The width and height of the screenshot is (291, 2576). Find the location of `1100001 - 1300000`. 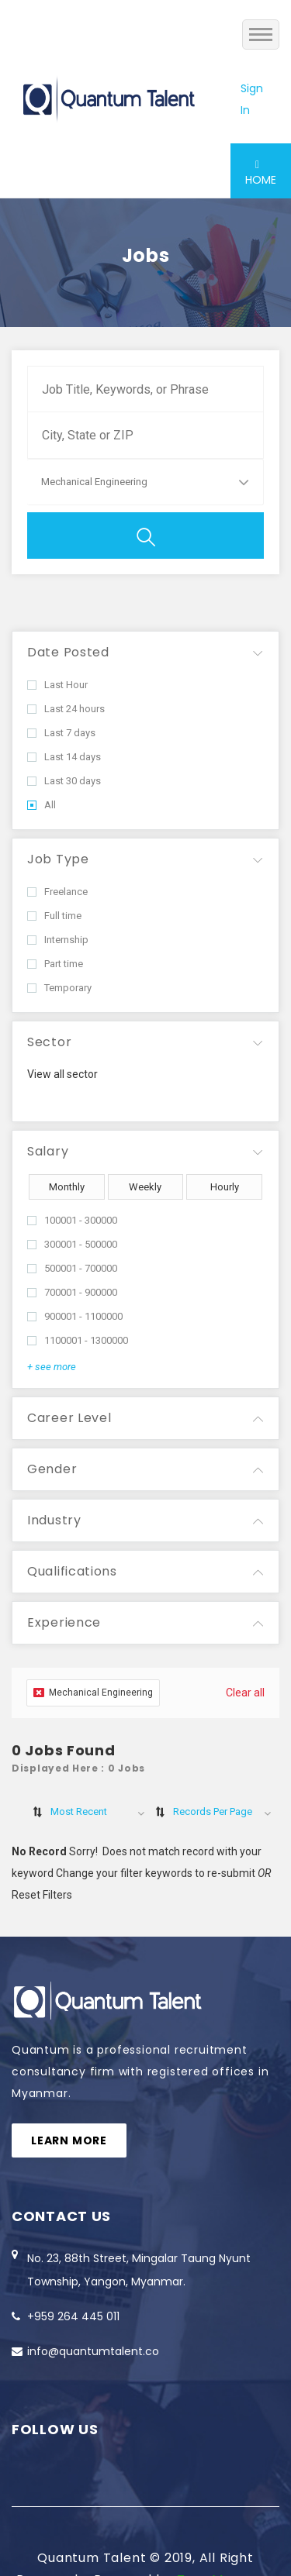

1100001 - 1300000 is located at coordinates (77, 1340).